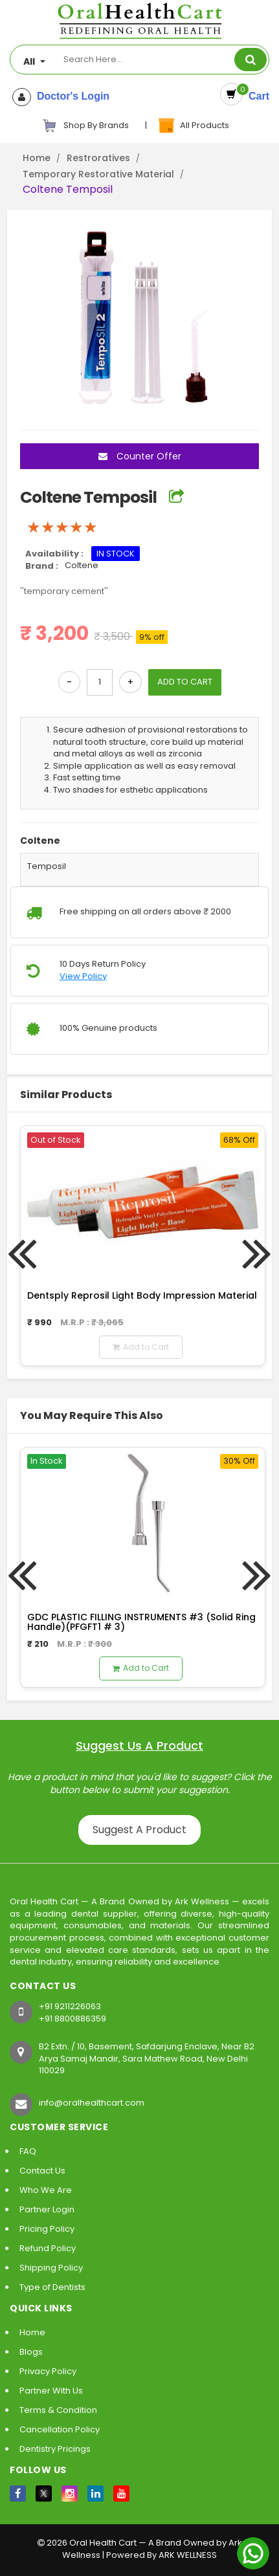 Image resolution: width=279 pixels, height=2576 pixels. What do you see at coordinates (42, 2170) in the screenshot?
I see `Contact Us` at bounding box center [42, 2170].